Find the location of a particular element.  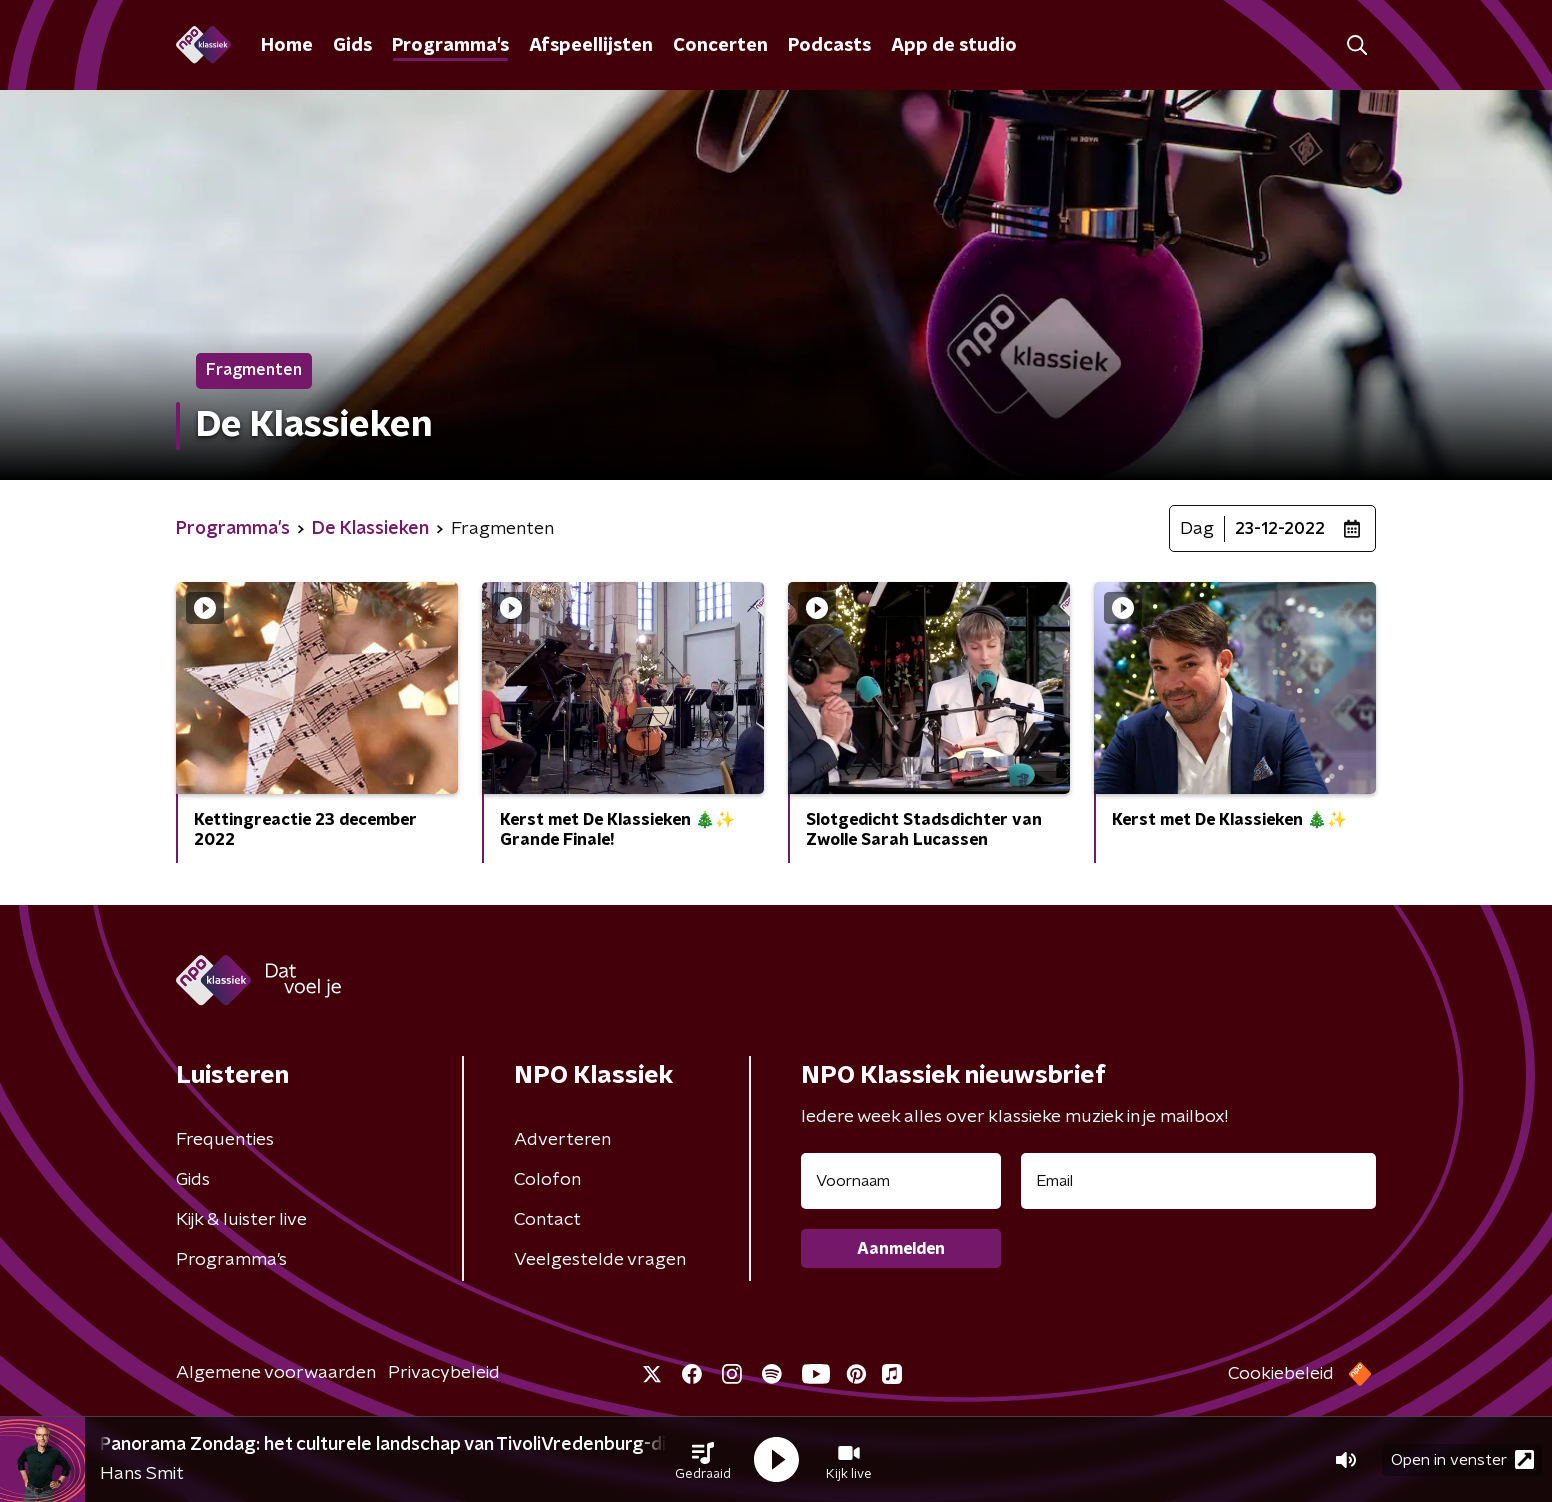

Contact is located at coordinates (547, 1220).